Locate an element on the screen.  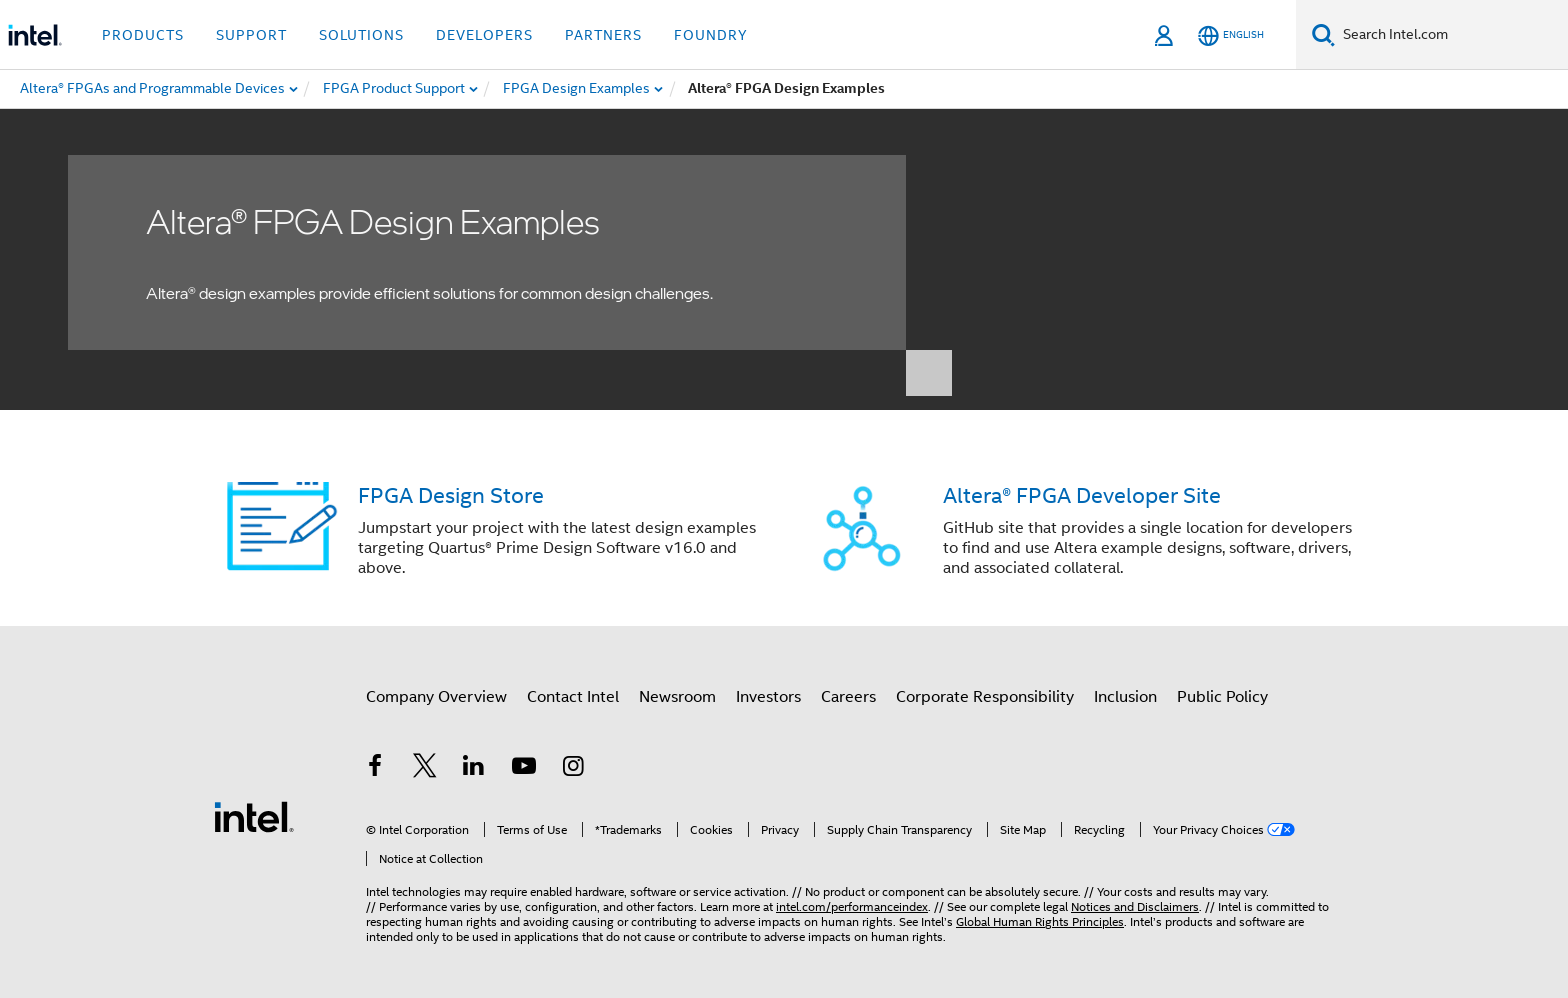
Inclusion is located at coordinates (1125, 697).